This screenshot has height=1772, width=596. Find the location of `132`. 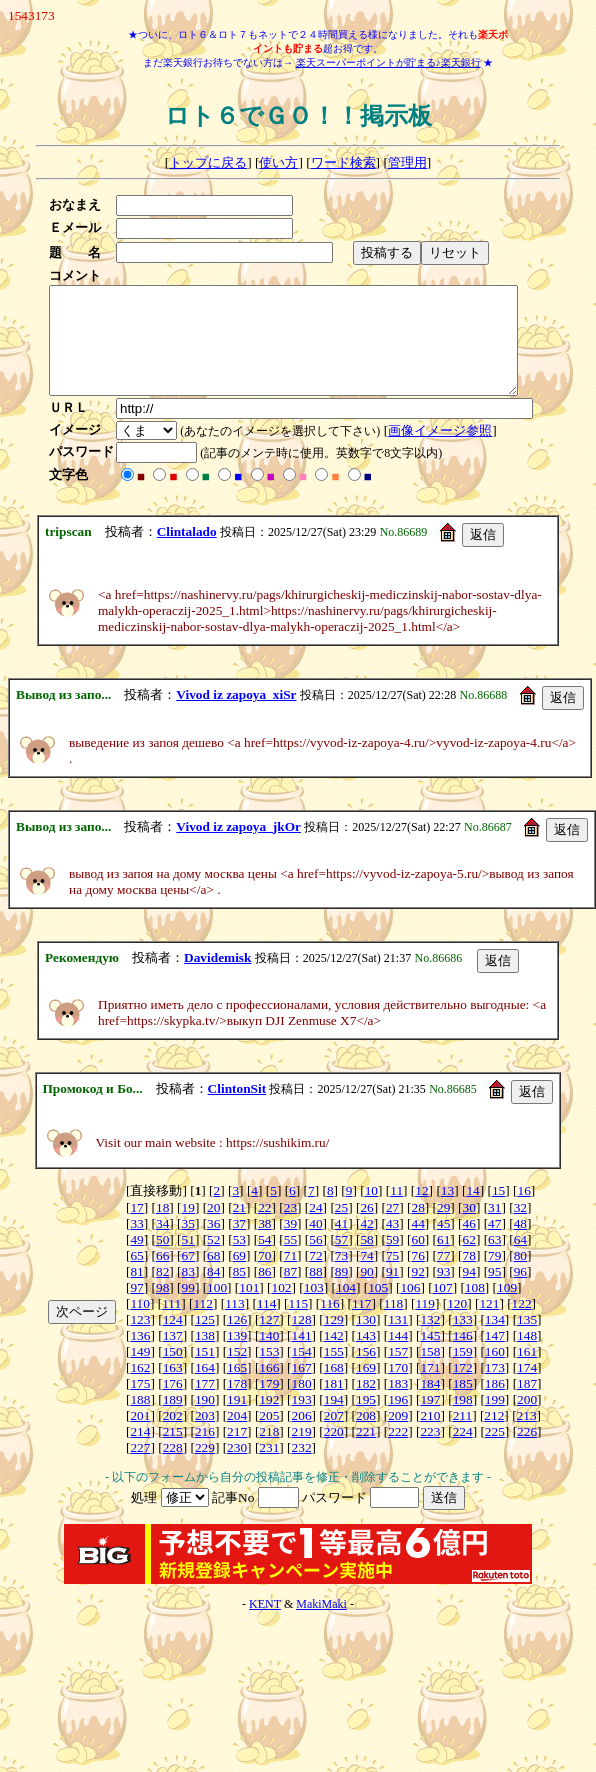

132 is located at coordinates (430, 1340).